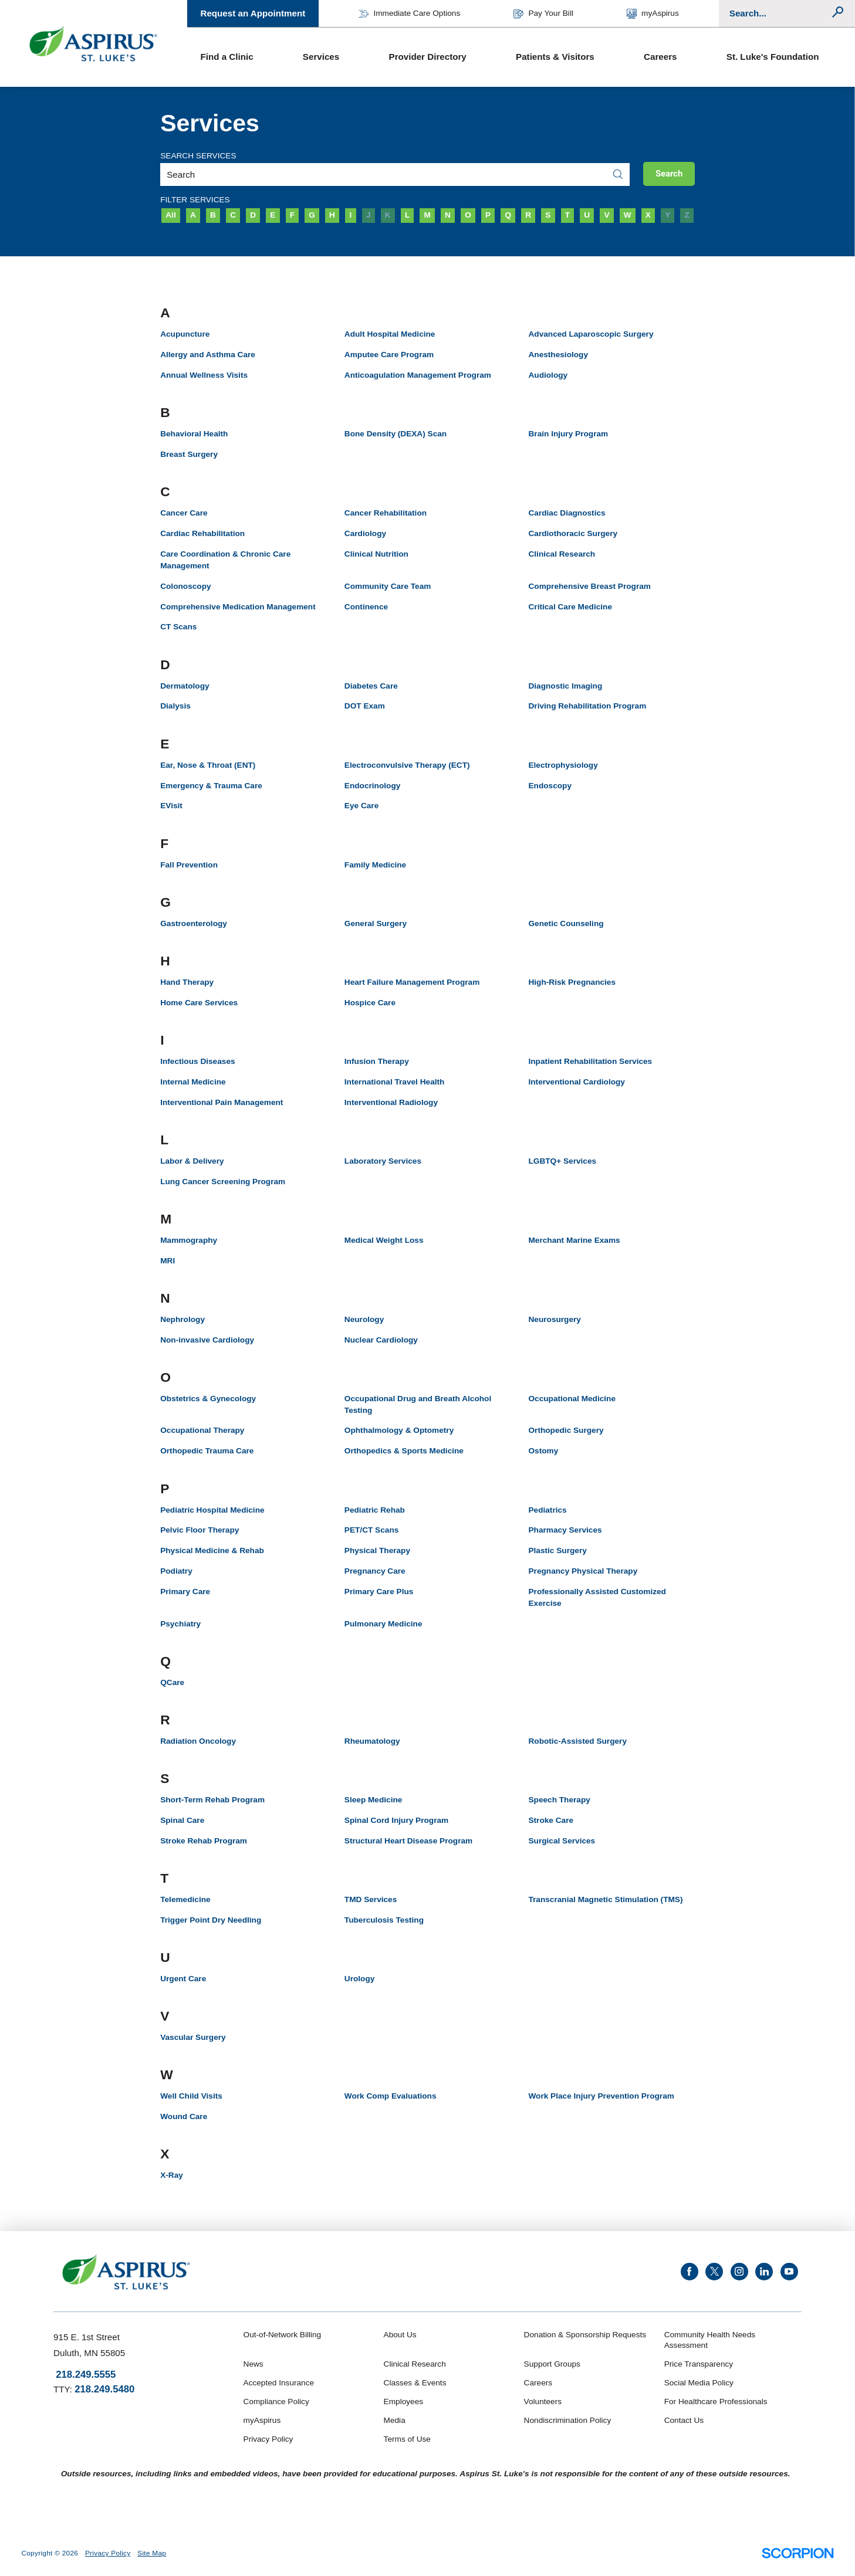 The image size is (855, 2576). What do you see at coordinates (396, 1820) in the screenshot?
I see `Spinal Cord Injury Program` at bounding box center [396, 1820].